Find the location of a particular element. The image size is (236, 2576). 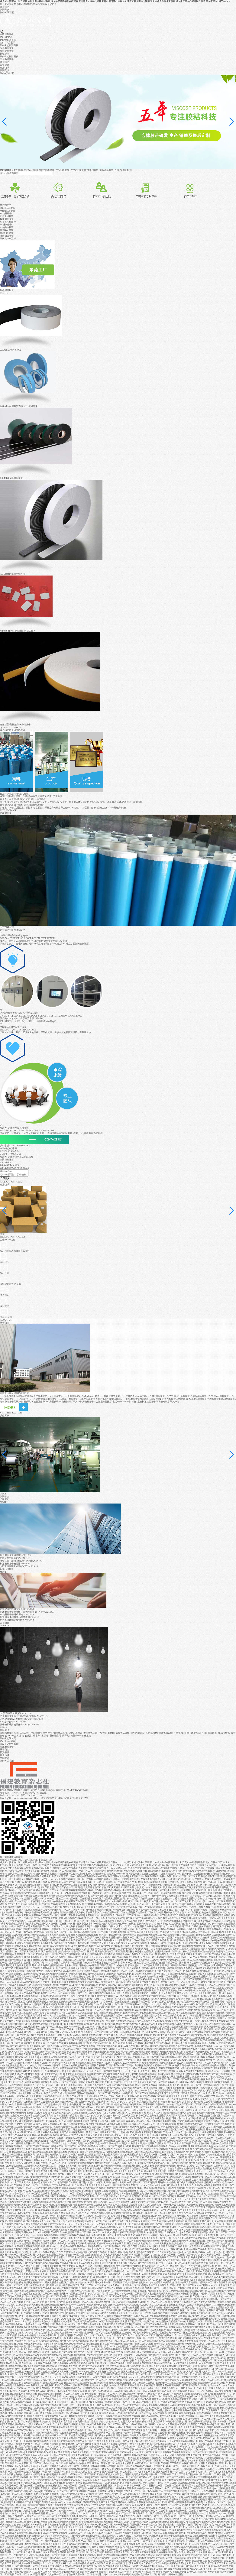

1000部国产精品成人观看视频 is located at coordinates (107, 1898).